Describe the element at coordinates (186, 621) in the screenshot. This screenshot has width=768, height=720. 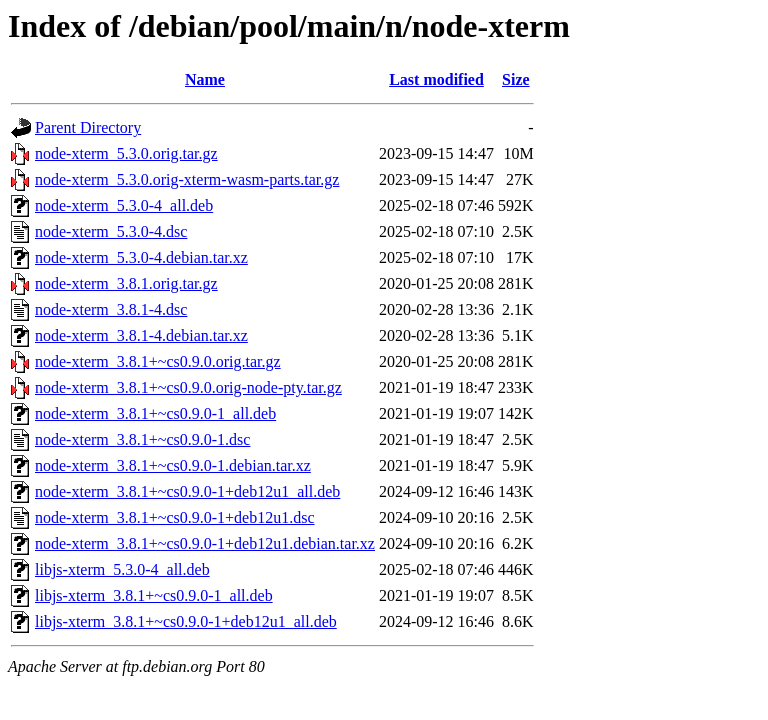
I see `libjs-xterm_3.8.1+~cs0.9.0-1+deb12u1_all.deb` at that location.